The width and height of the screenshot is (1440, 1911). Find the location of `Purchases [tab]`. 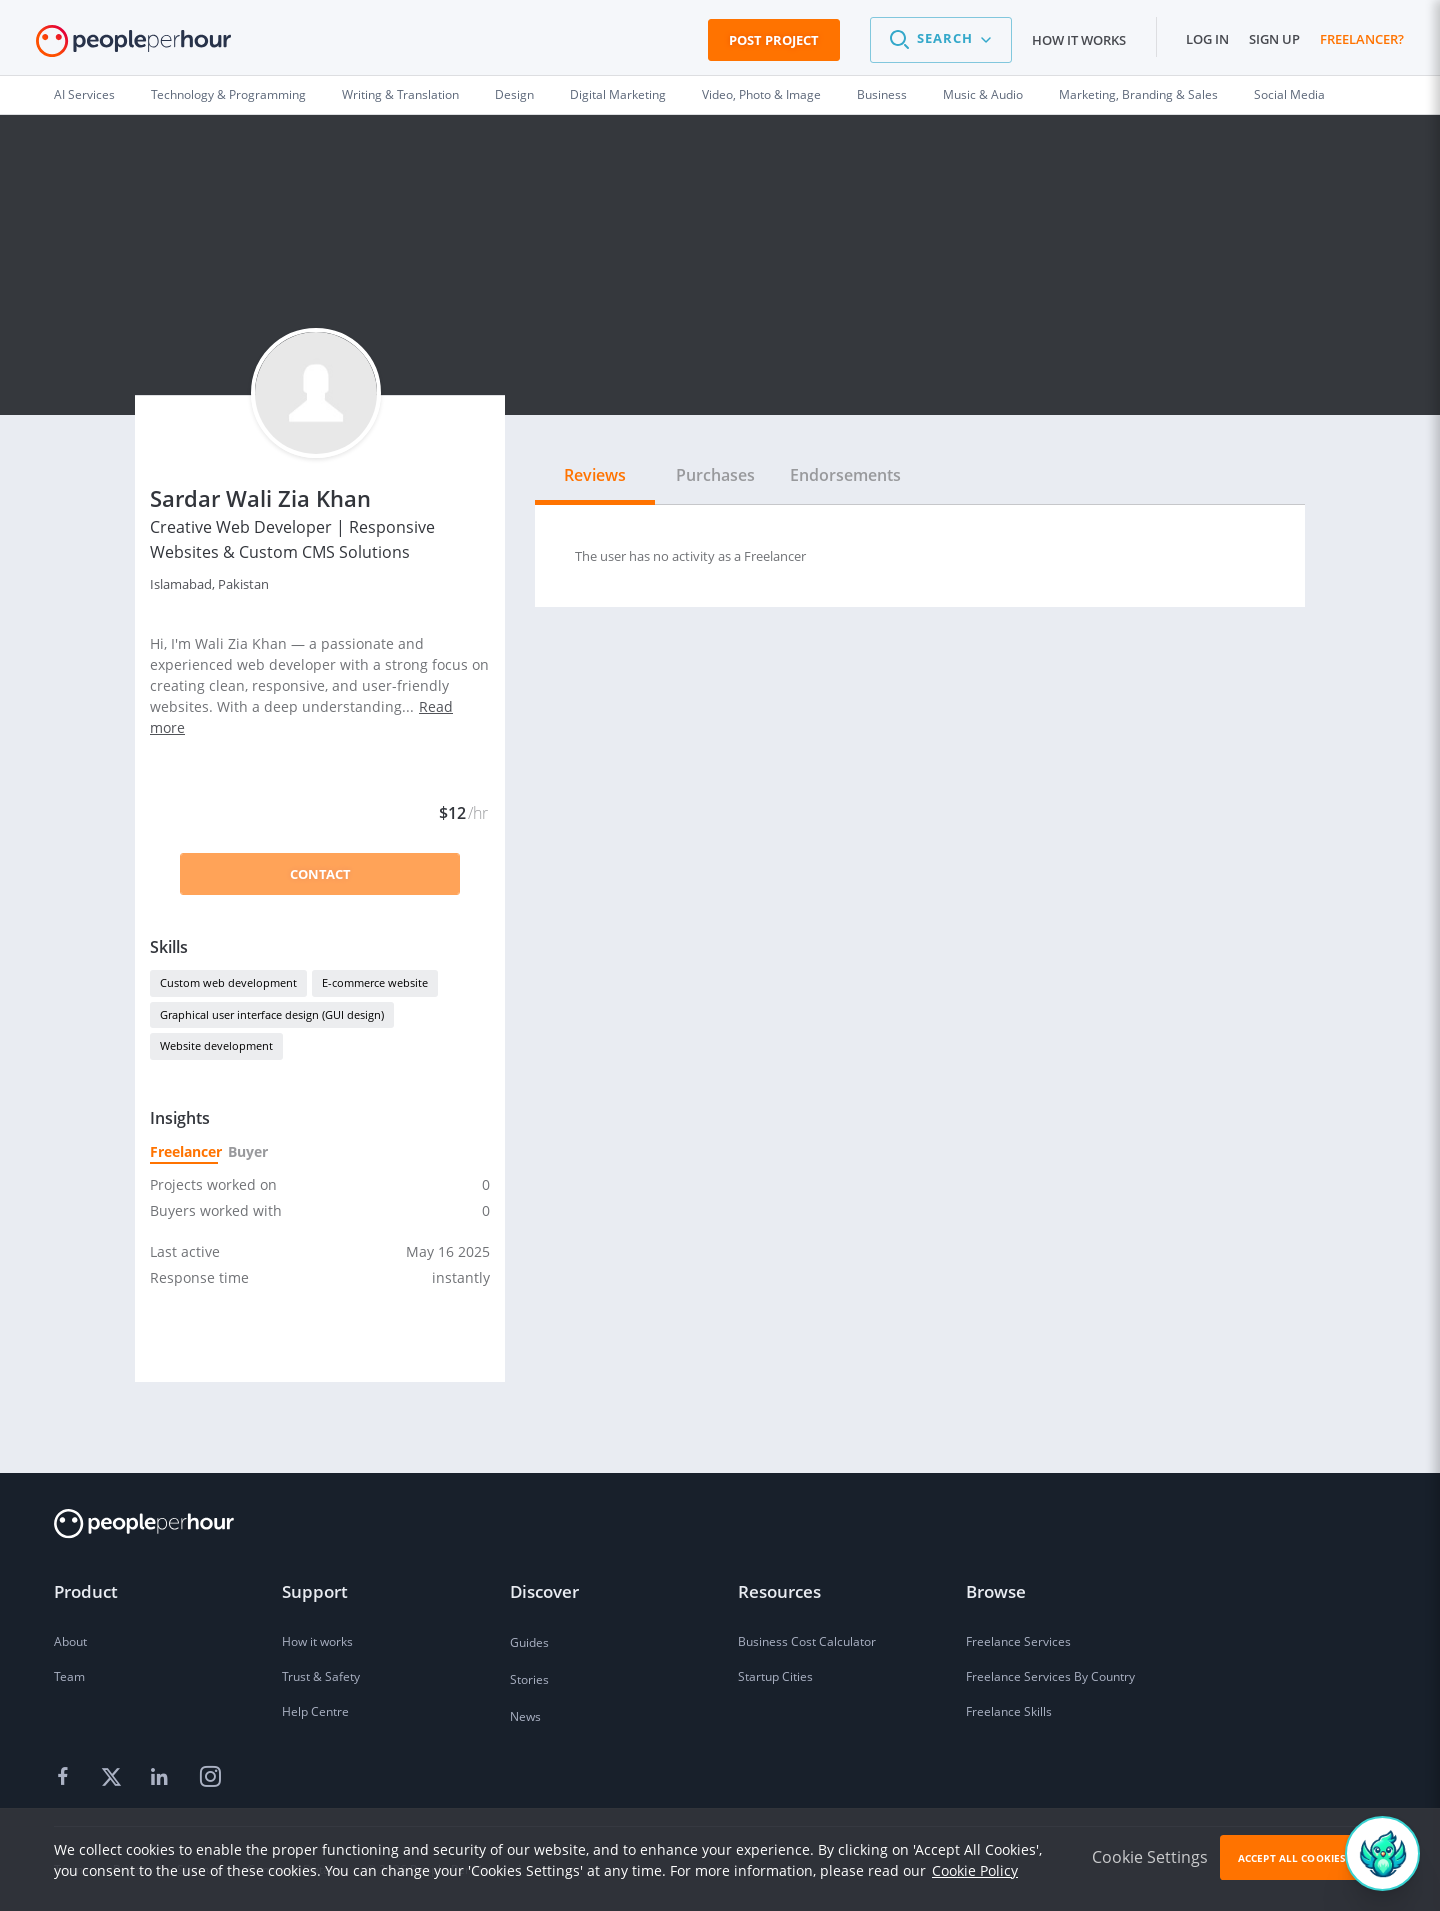

Purchases [tab] is located at coordinates (715, 475).